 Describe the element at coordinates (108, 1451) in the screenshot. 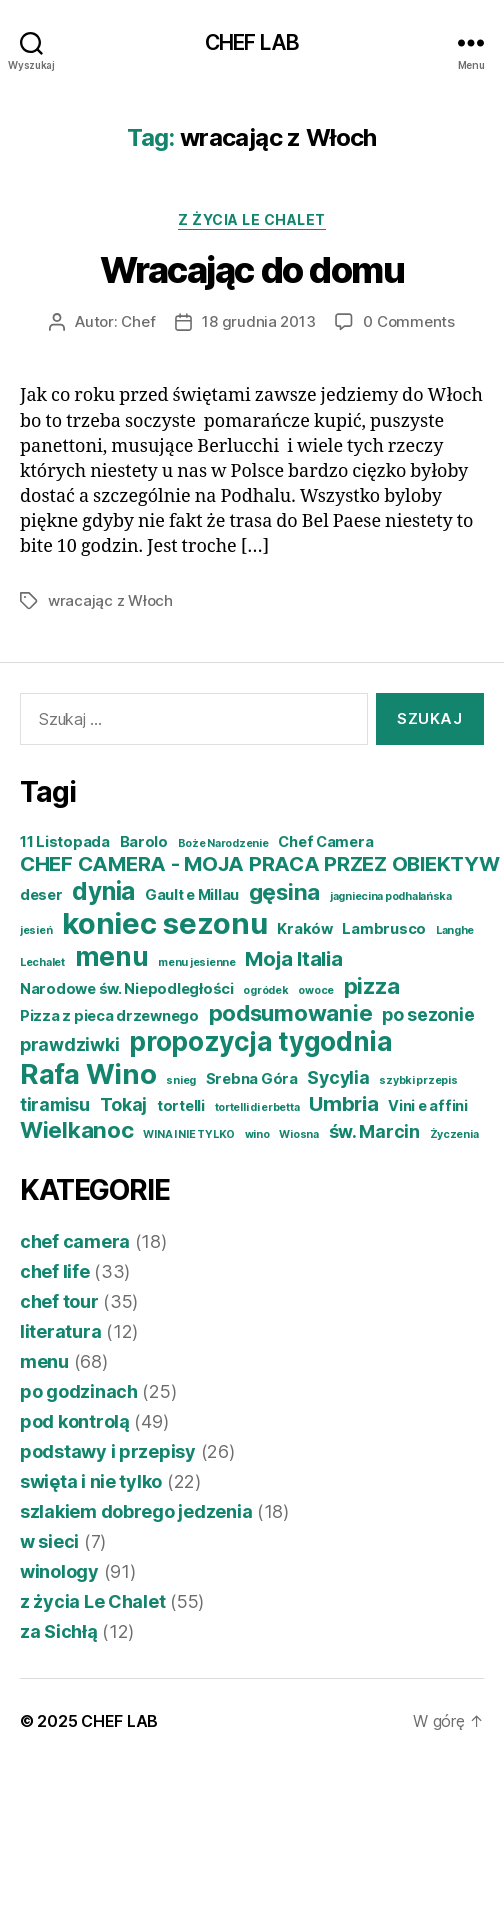

I see `podstawy i przepisy` at that location.